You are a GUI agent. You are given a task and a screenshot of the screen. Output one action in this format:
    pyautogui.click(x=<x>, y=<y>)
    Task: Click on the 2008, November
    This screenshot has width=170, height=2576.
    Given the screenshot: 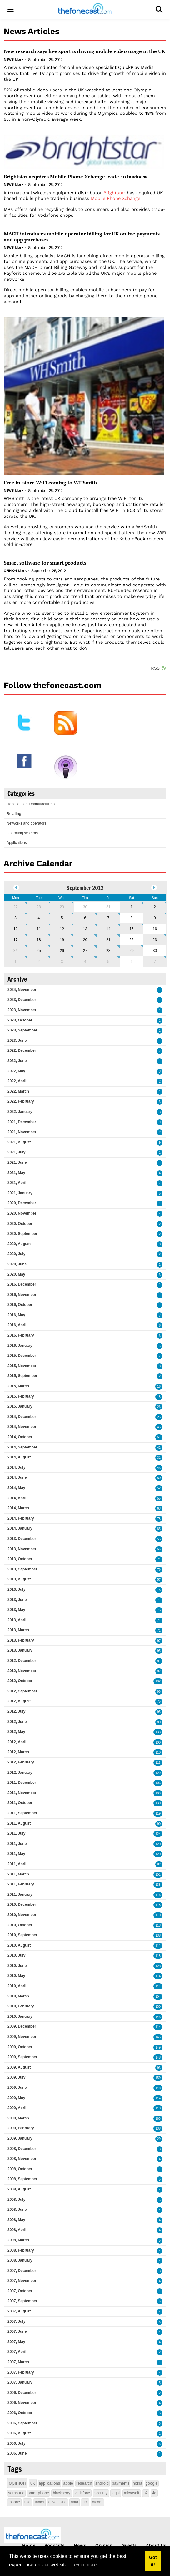 What is the action you would take?
    pyautogui.click(x=22, y=2158)
    